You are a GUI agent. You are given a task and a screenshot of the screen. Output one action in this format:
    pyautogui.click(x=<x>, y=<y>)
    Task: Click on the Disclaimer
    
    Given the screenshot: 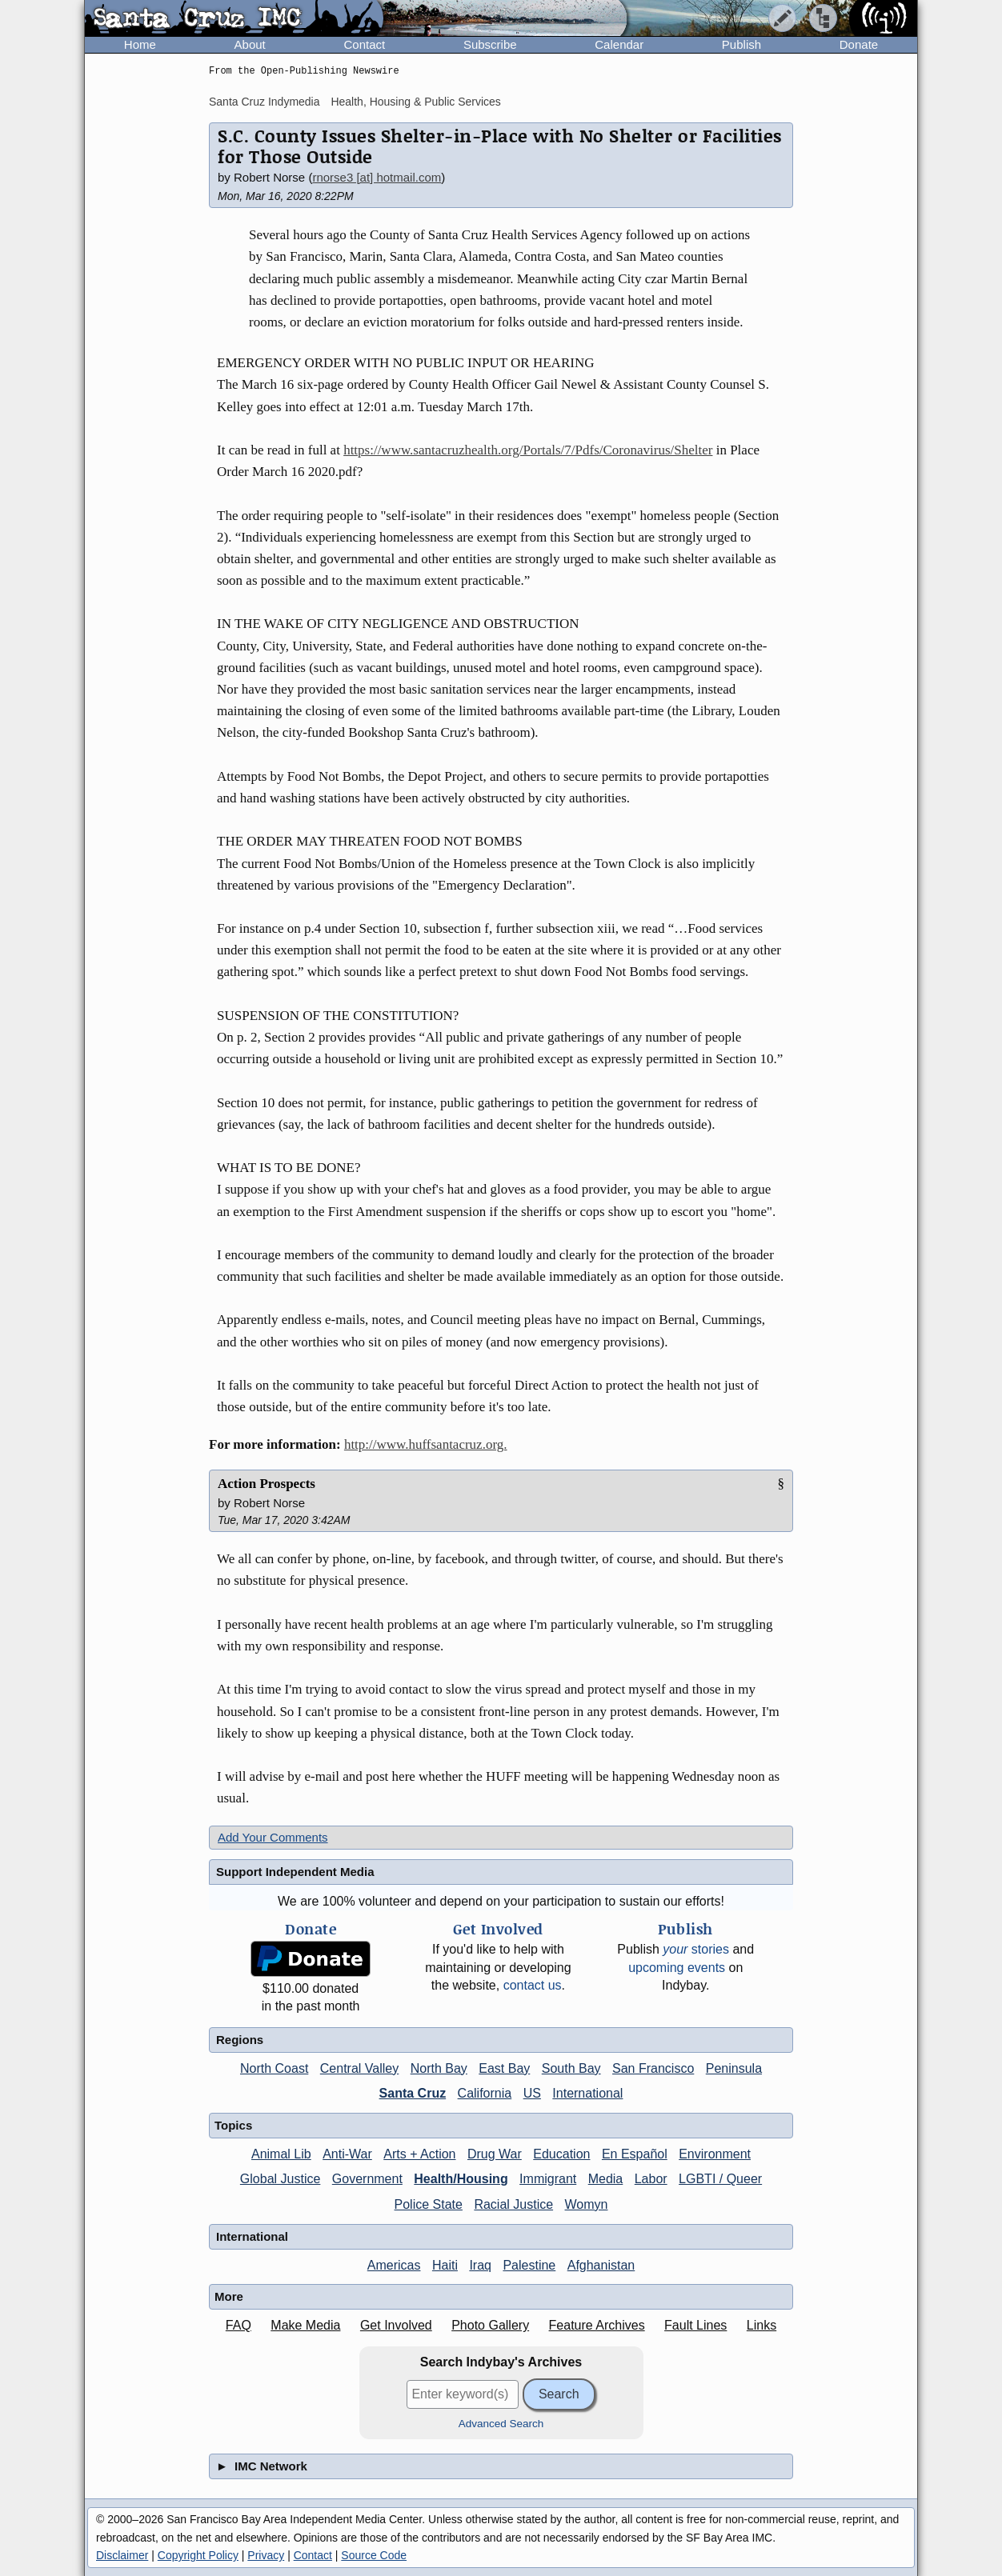 What is the action you would take?
    pyautogui.click(x=122, y=2555)
    